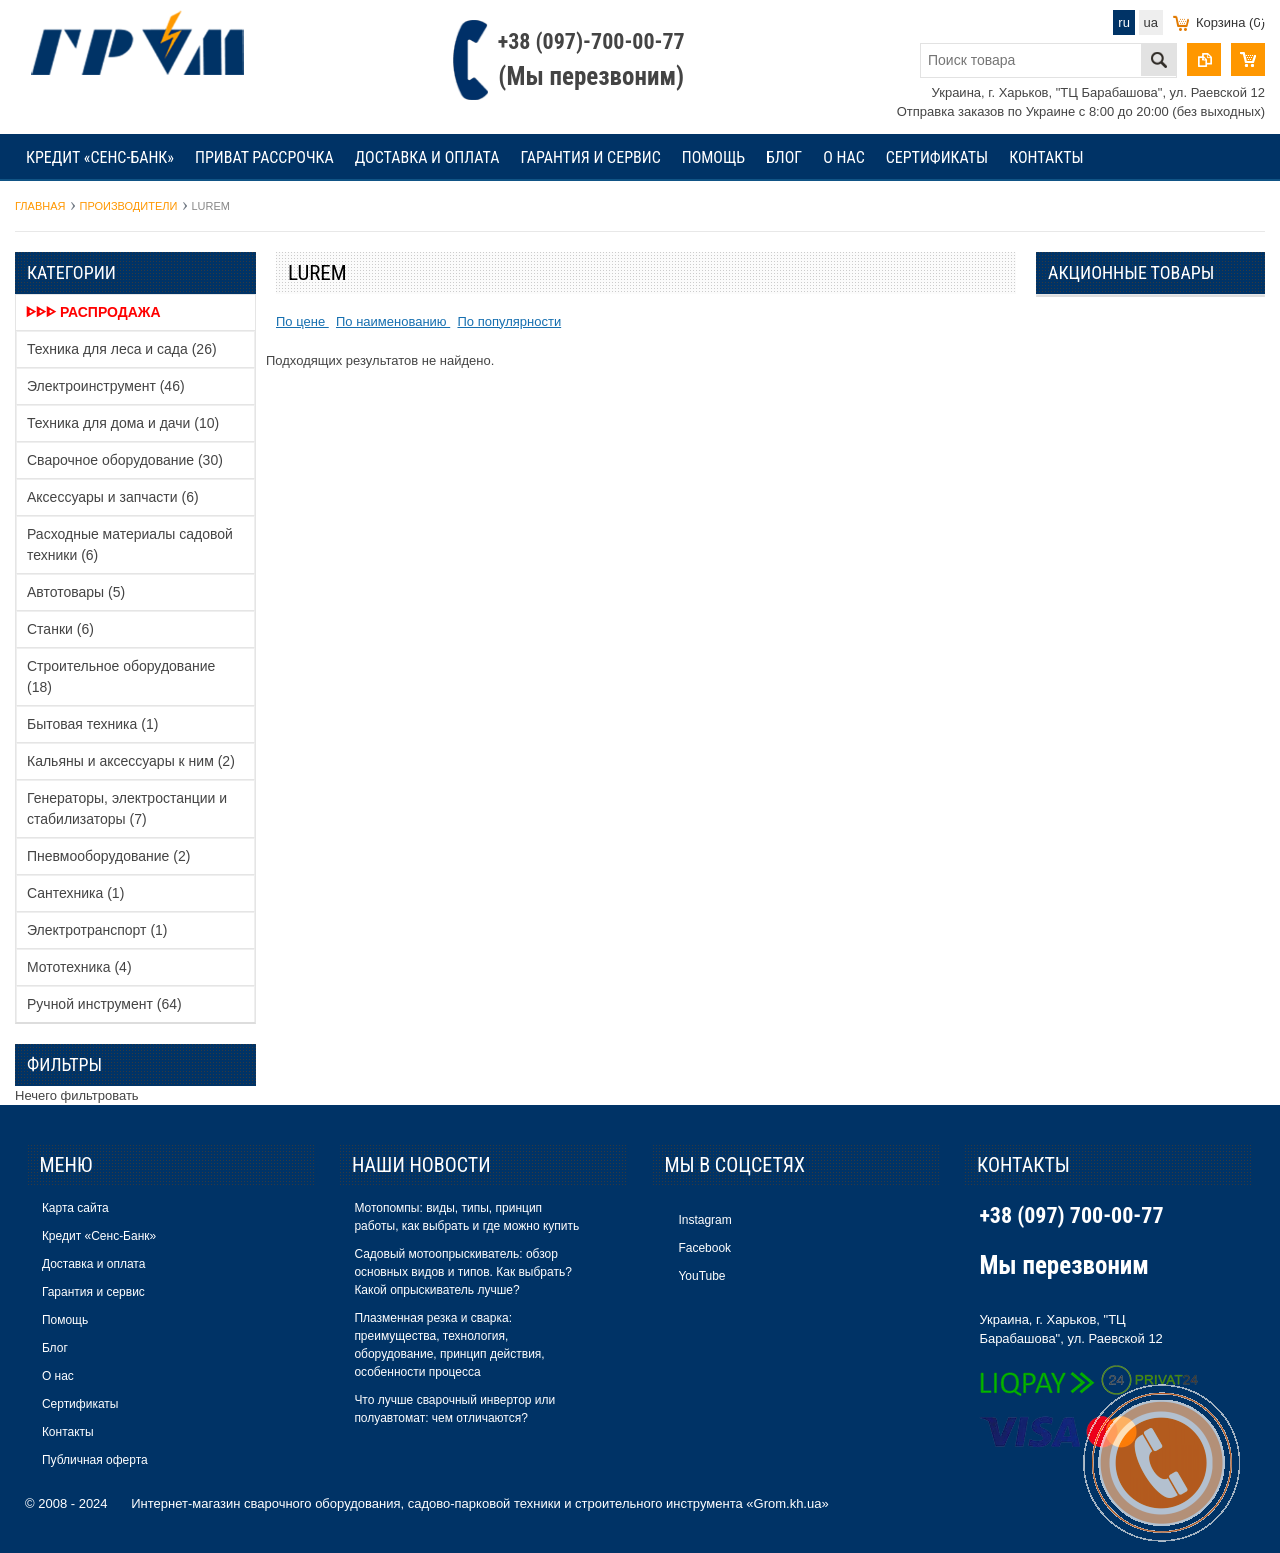 This screenshot has height=1553, width=1280. Describe the element at coordinates (93, 312) in the screenshot. I see `ᐈᐈᐈ Распродажа` at that location.